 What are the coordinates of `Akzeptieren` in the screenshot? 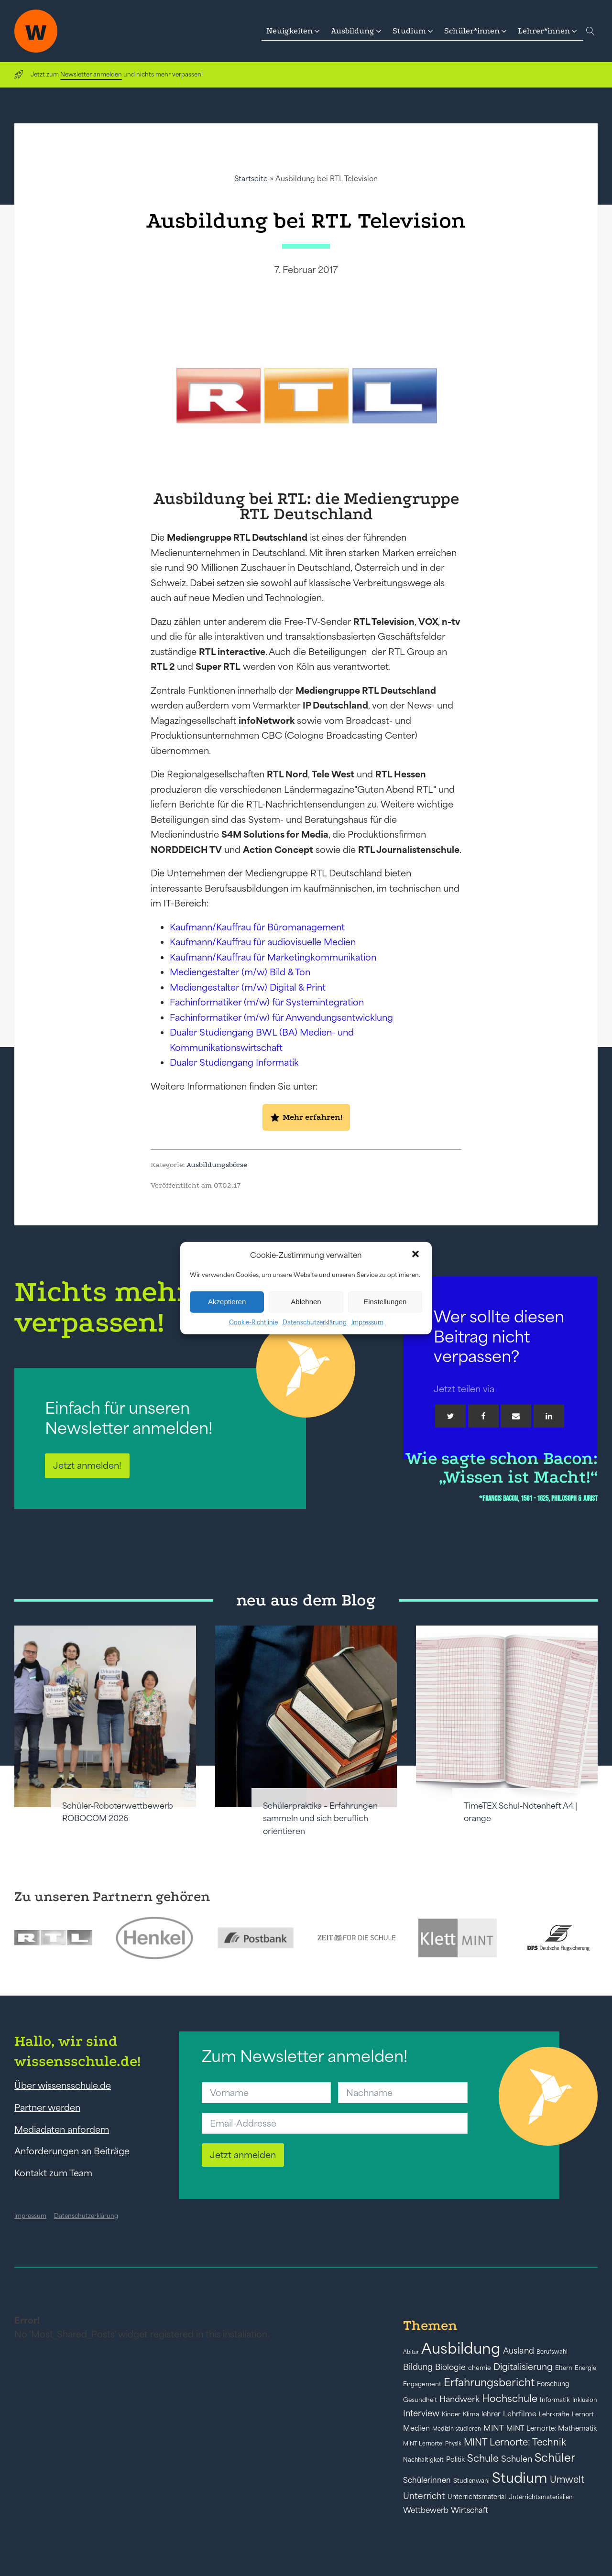 It's located at (227, 1302).